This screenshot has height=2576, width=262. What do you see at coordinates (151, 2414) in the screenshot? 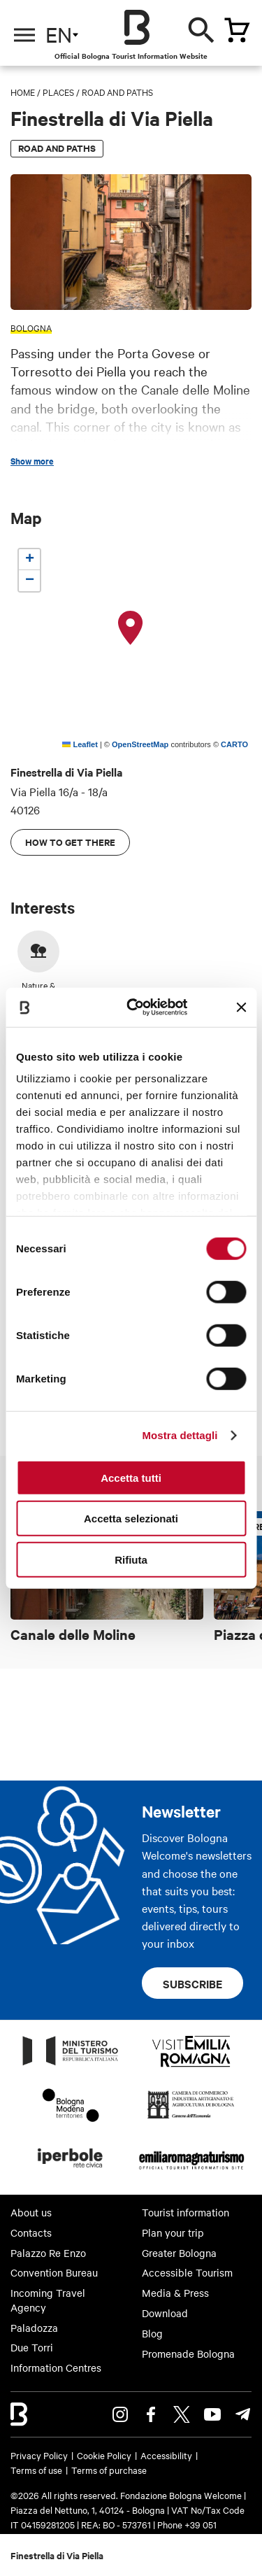
I see `Facebook` at bounding box center [151, 2414].